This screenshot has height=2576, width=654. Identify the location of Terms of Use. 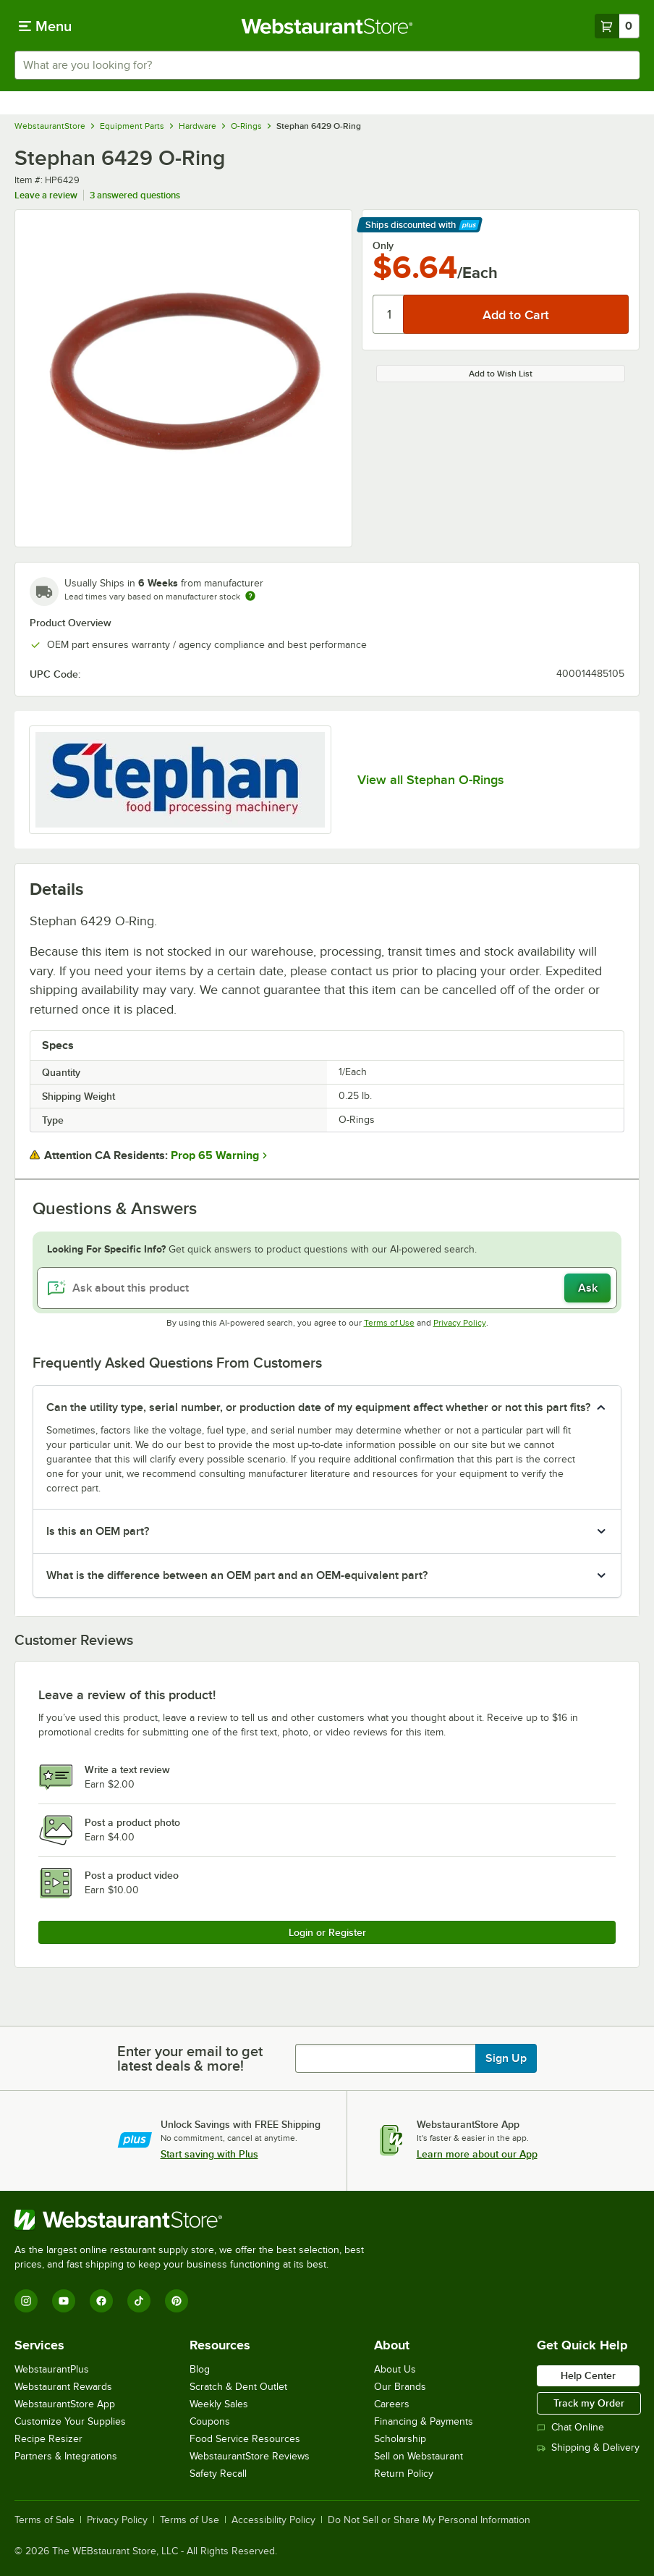
(389, 1323).